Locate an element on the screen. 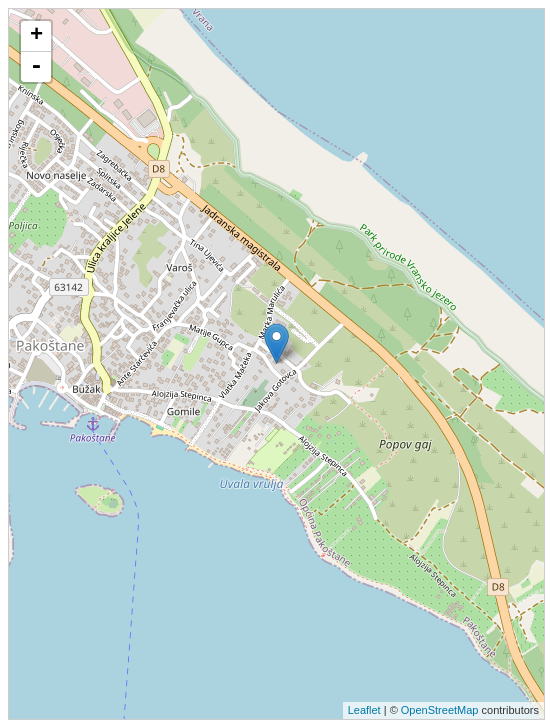 The width and height of the screenshot is (551, 724). OpenStreetMap is located at coordinates (440, 710).